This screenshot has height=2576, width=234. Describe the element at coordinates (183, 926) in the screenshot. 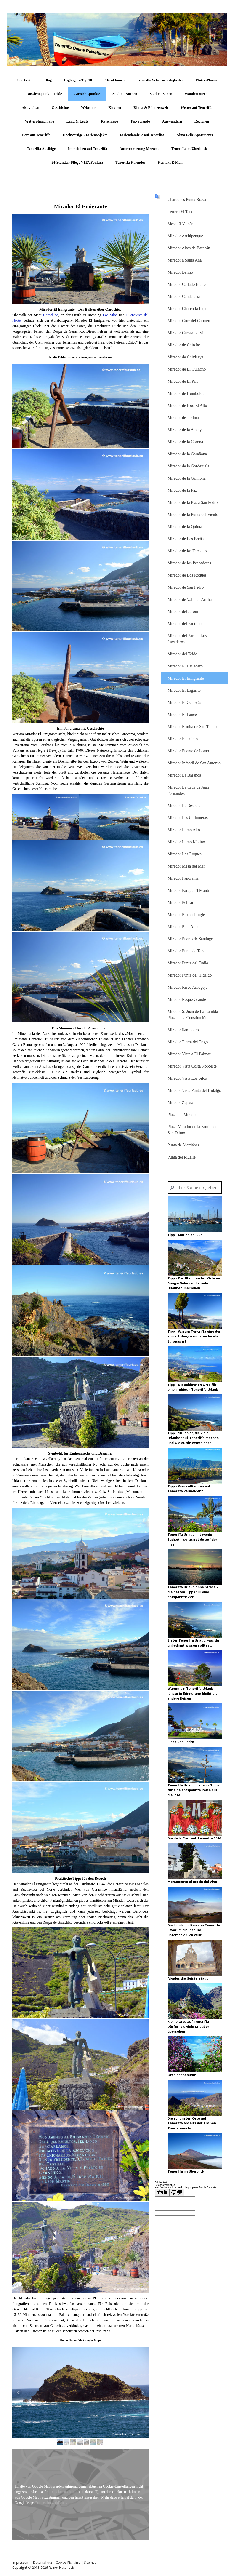

I see `Mirador Pino Alto` at that location.